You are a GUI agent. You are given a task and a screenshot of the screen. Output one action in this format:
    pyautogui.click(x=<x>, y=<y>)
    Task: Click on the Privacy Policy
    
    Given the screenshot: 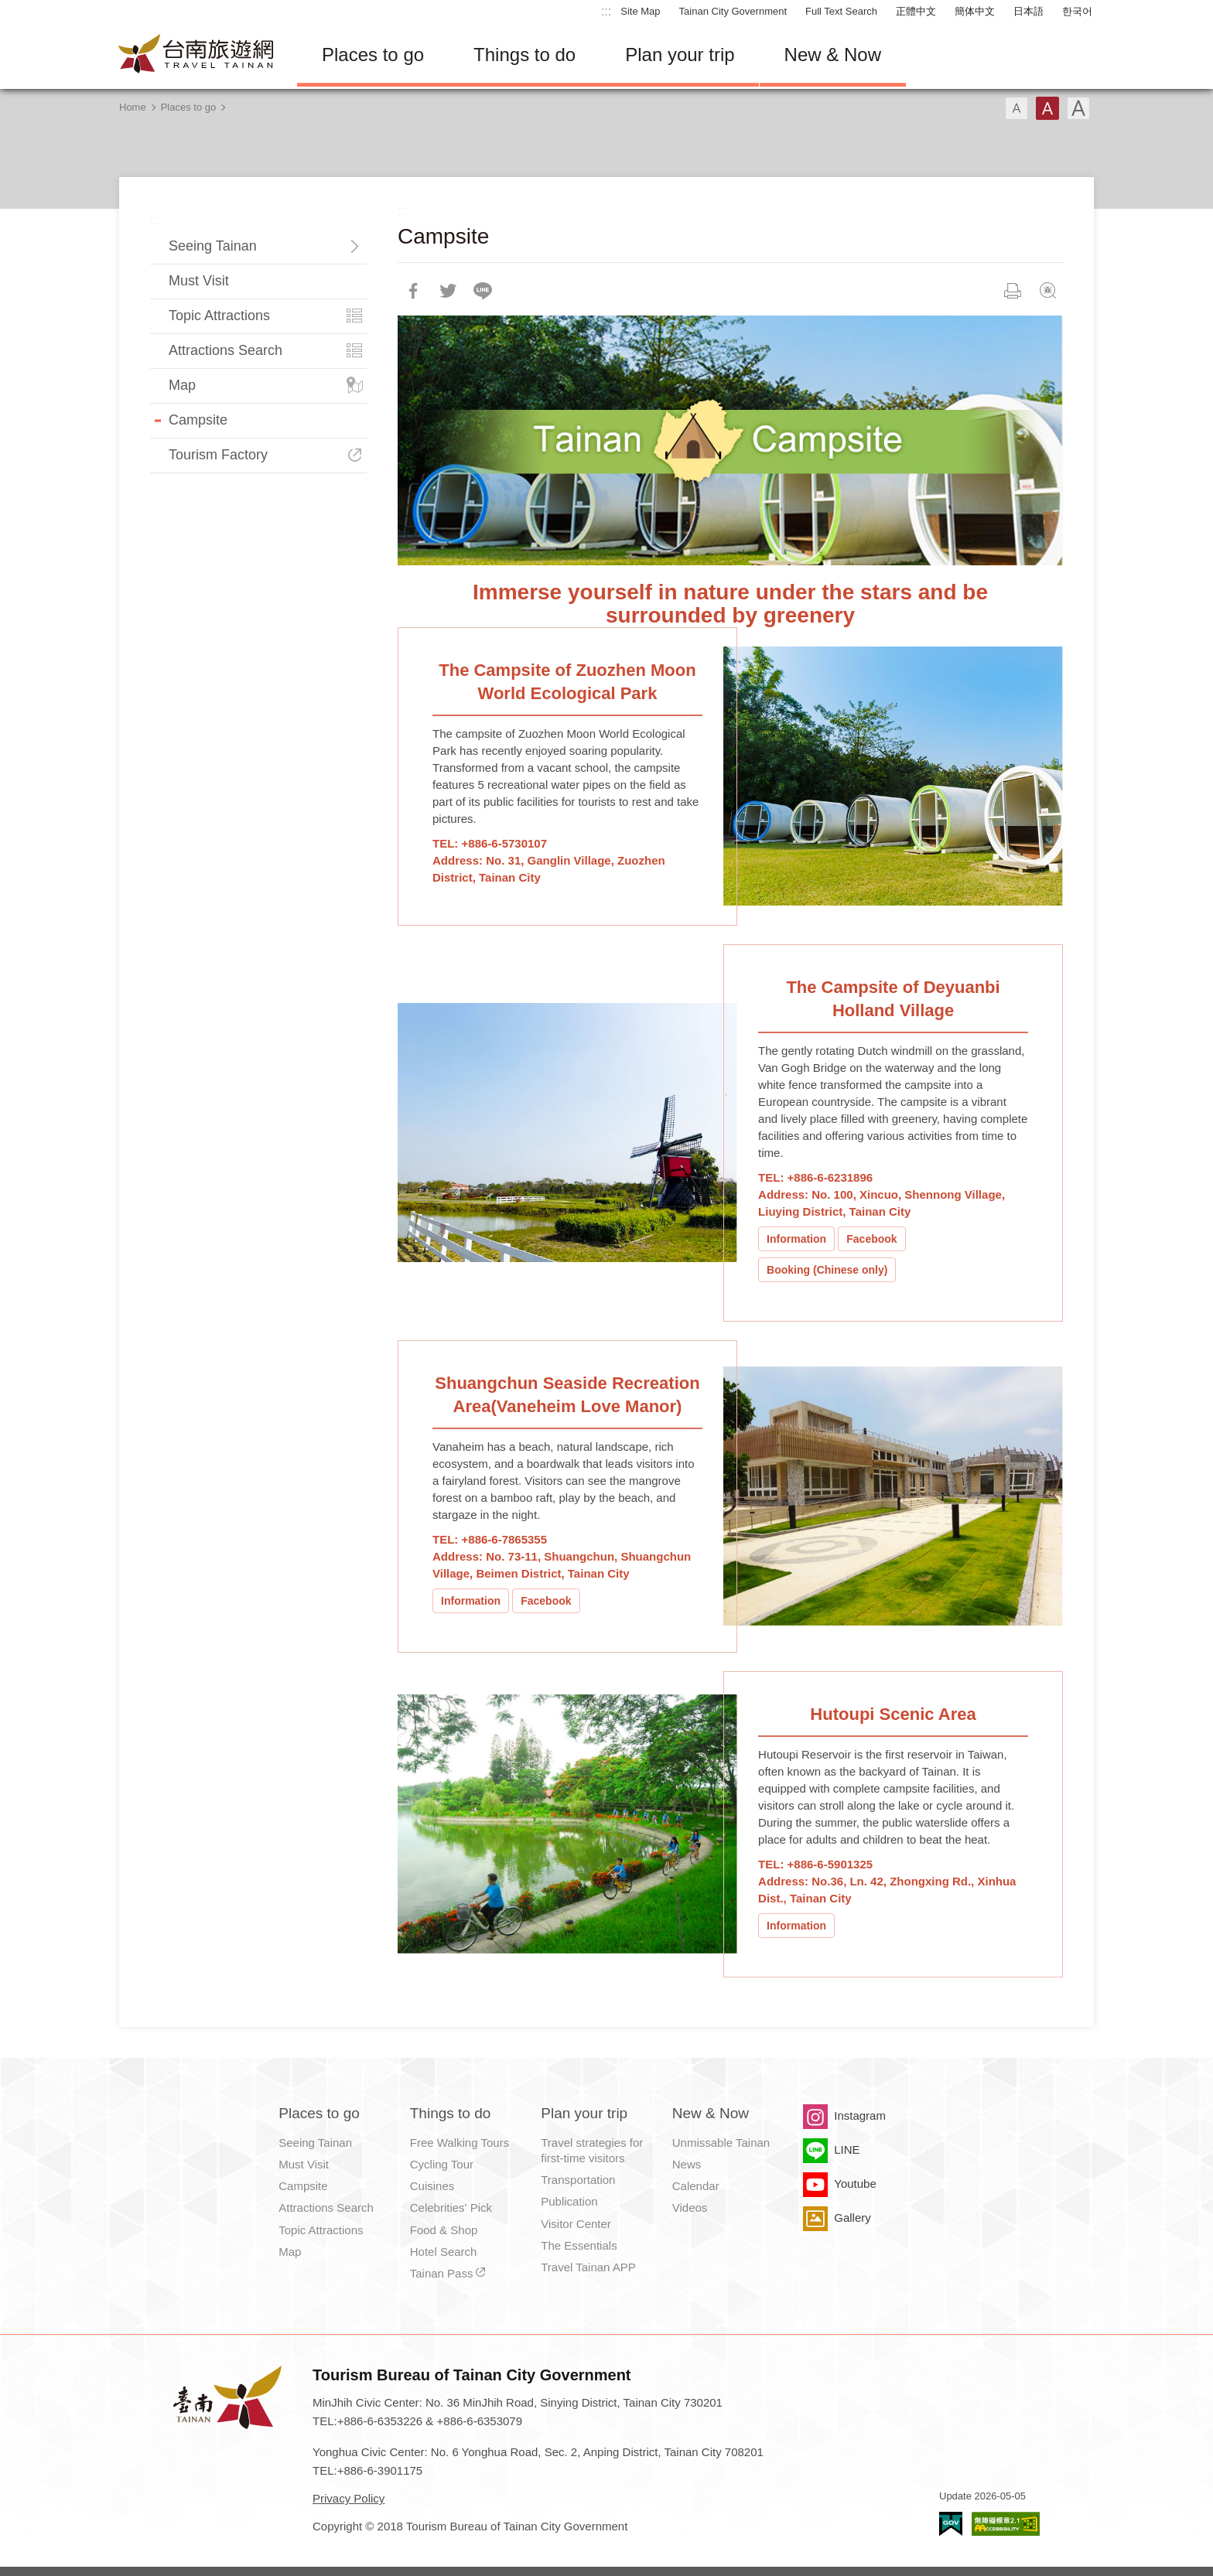 What is the action you would take?
    pyautogui.click(x=348, y=2498)
    